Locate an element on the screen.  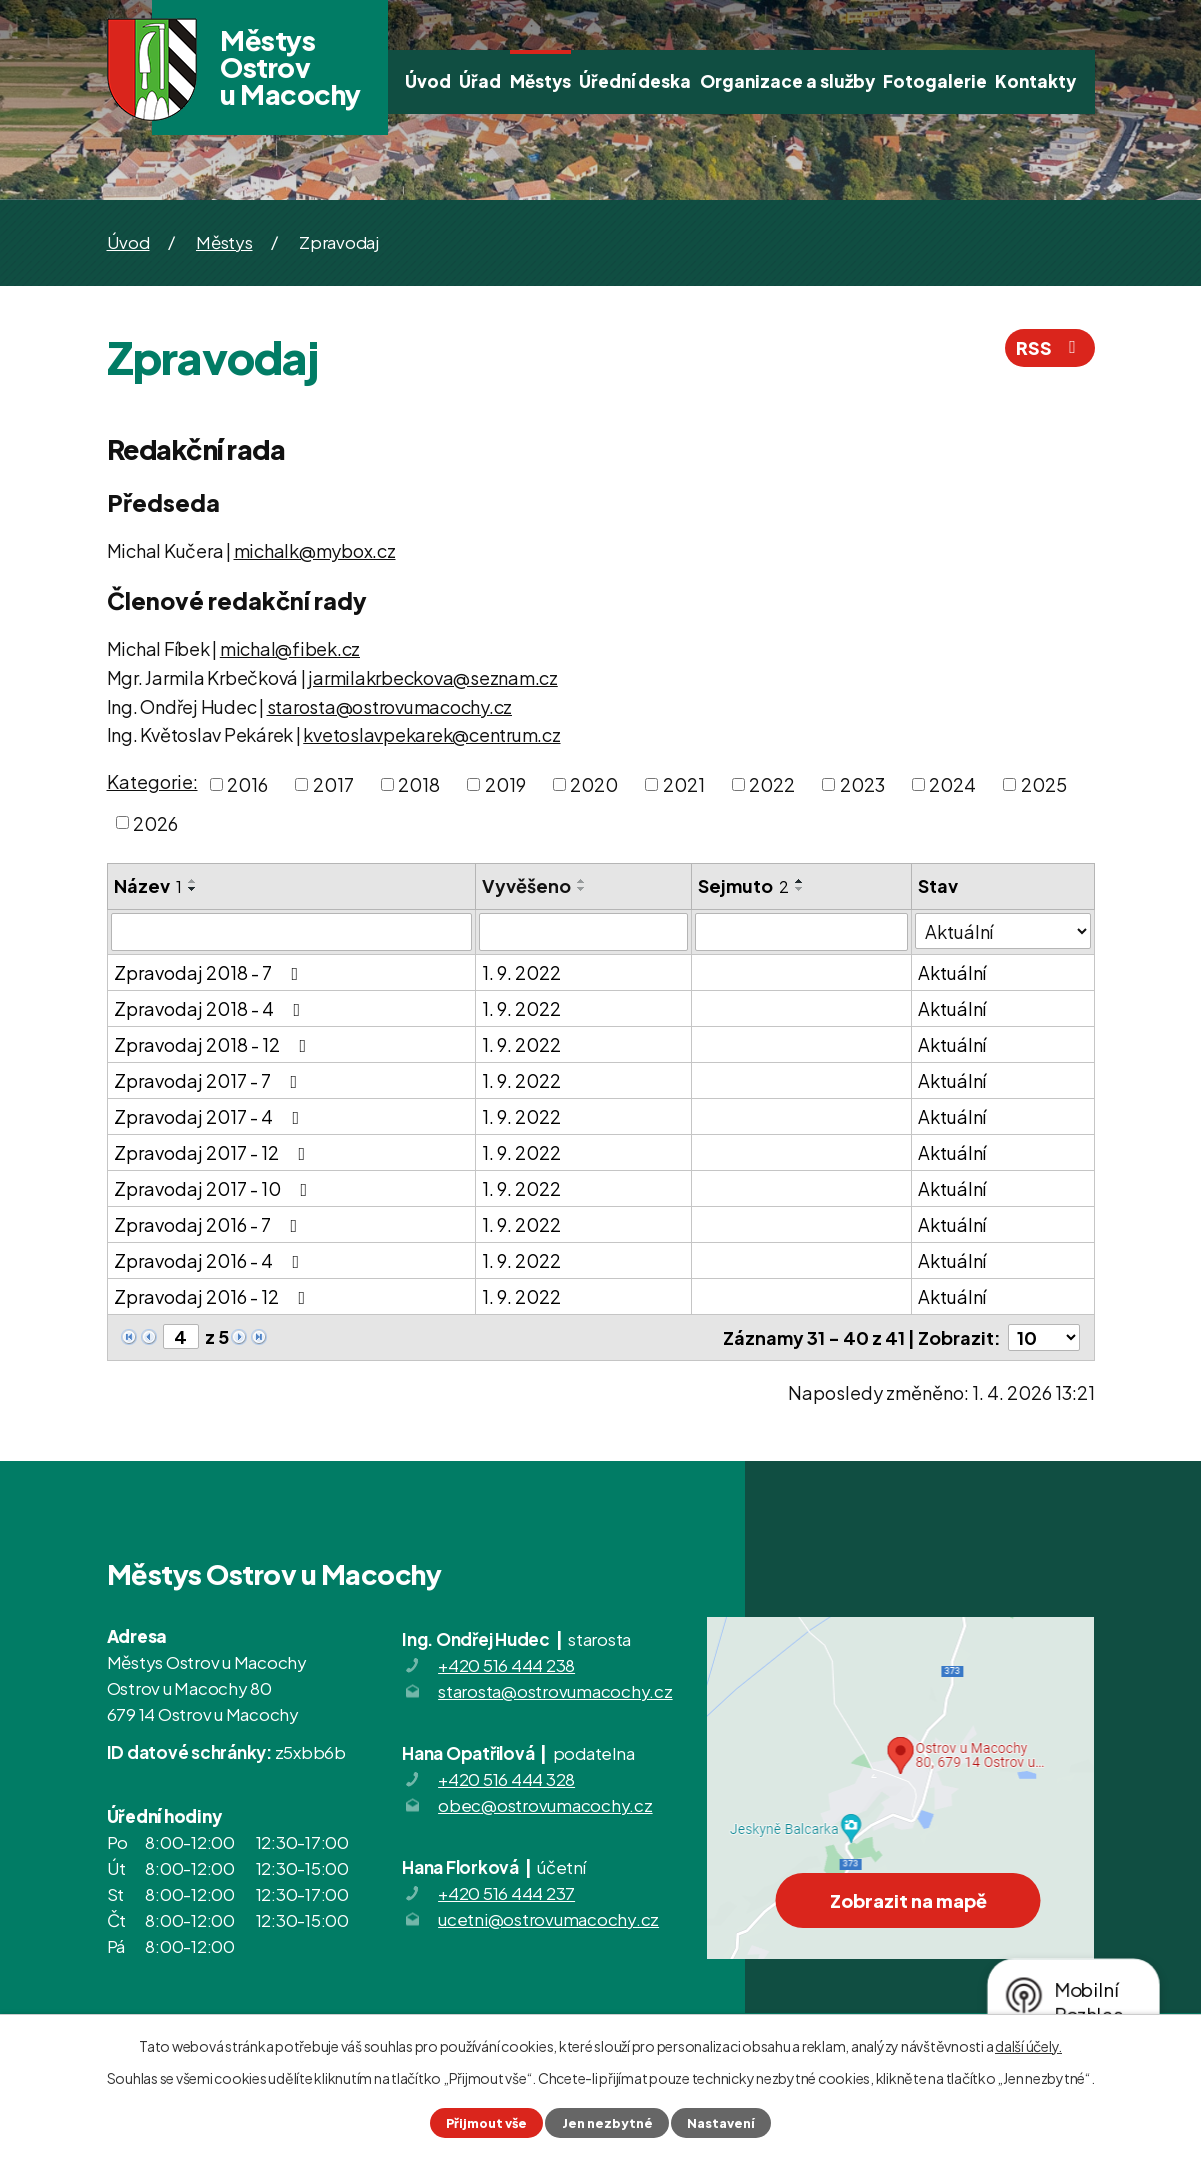
[Filtrovat podle Stav] is located at coordinates (1002, 931).